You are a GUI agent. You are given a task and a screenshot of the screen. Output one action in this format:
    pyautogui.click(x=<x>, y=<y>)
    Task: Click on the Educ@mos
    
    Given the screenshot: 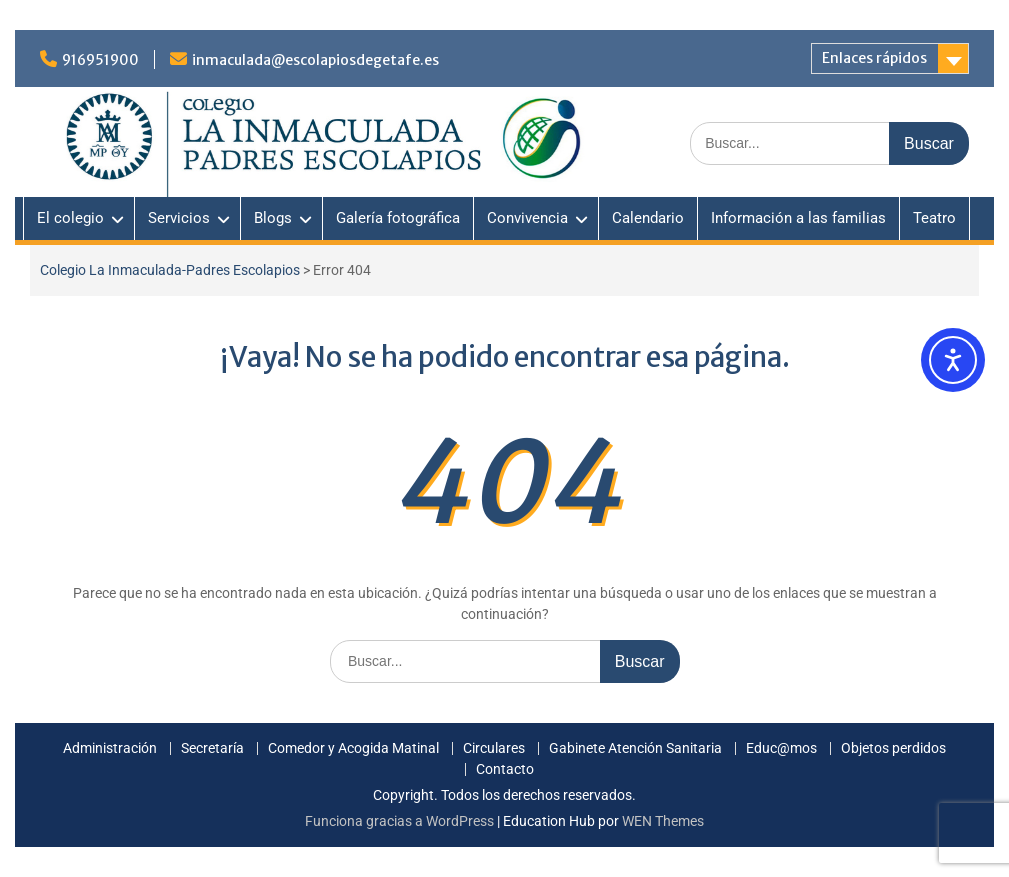 What is the action you would take?
    pyautogui.click(x=781, y=748)
    